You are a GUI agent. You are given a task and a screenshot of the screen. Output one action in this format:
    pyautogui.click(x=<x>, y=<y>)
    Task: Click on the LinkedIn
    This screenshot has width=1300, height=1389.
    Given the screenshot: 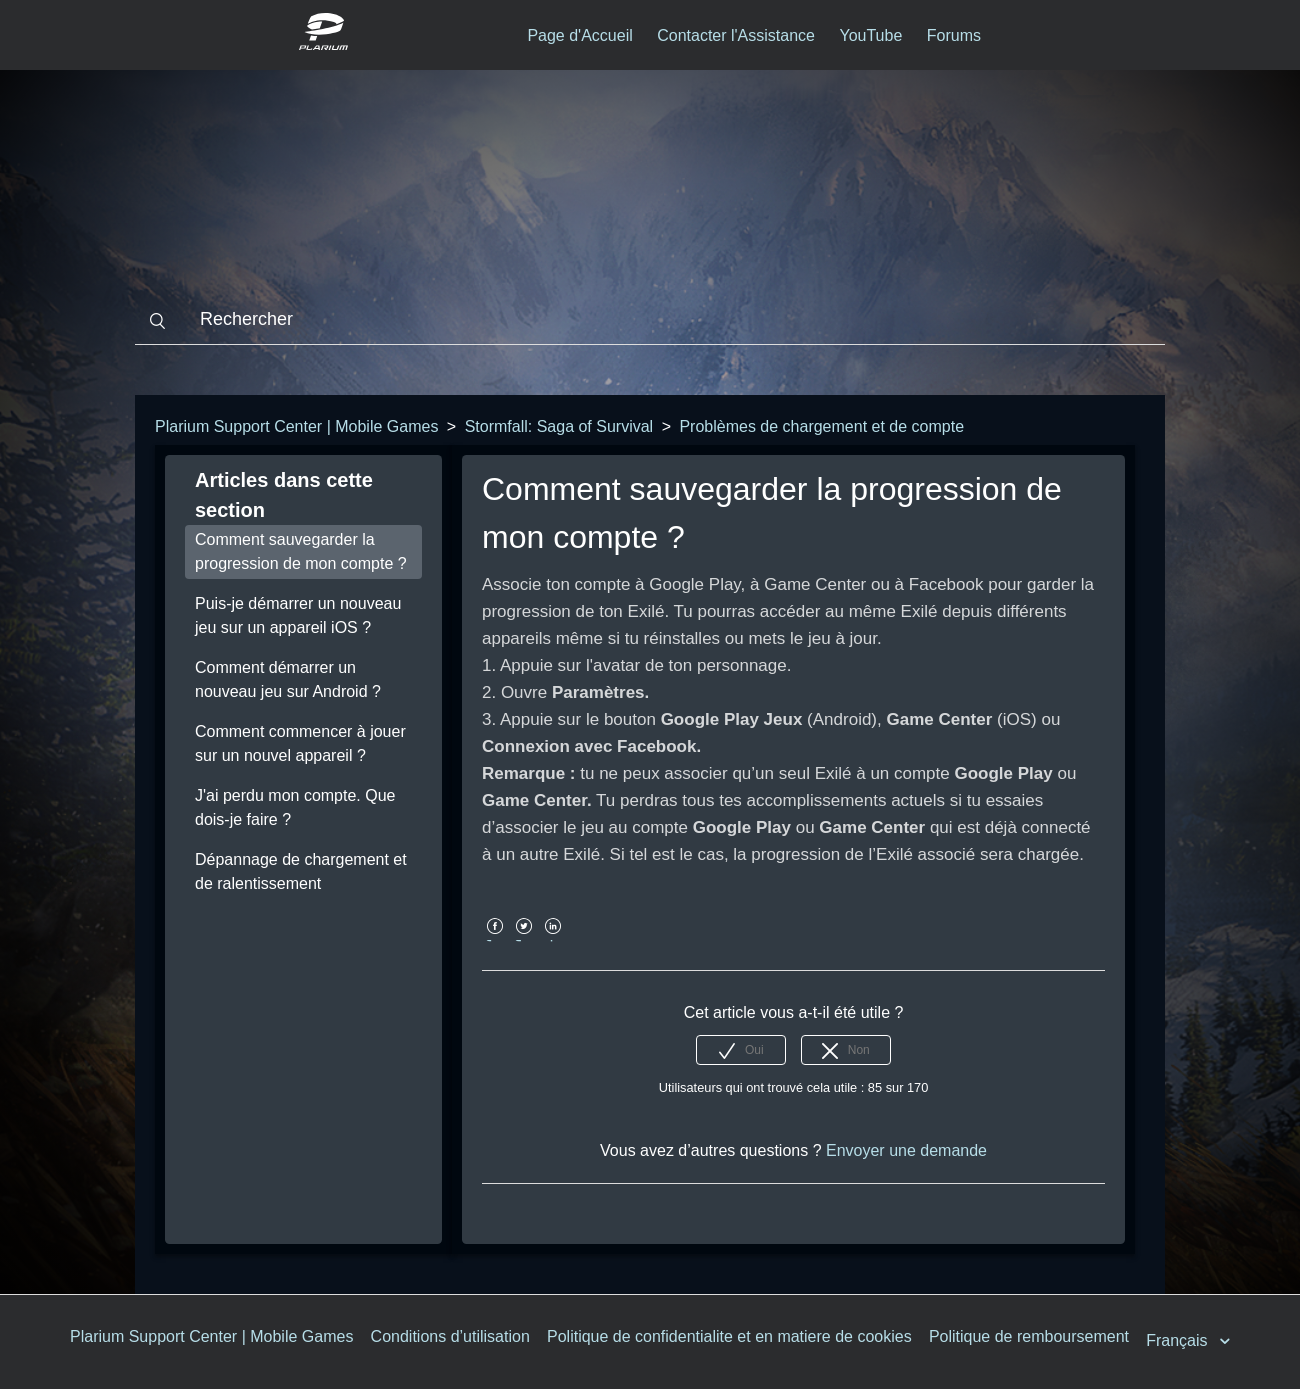 What is the action you would take?
    pyautogui.click(x=553, y=940)
    